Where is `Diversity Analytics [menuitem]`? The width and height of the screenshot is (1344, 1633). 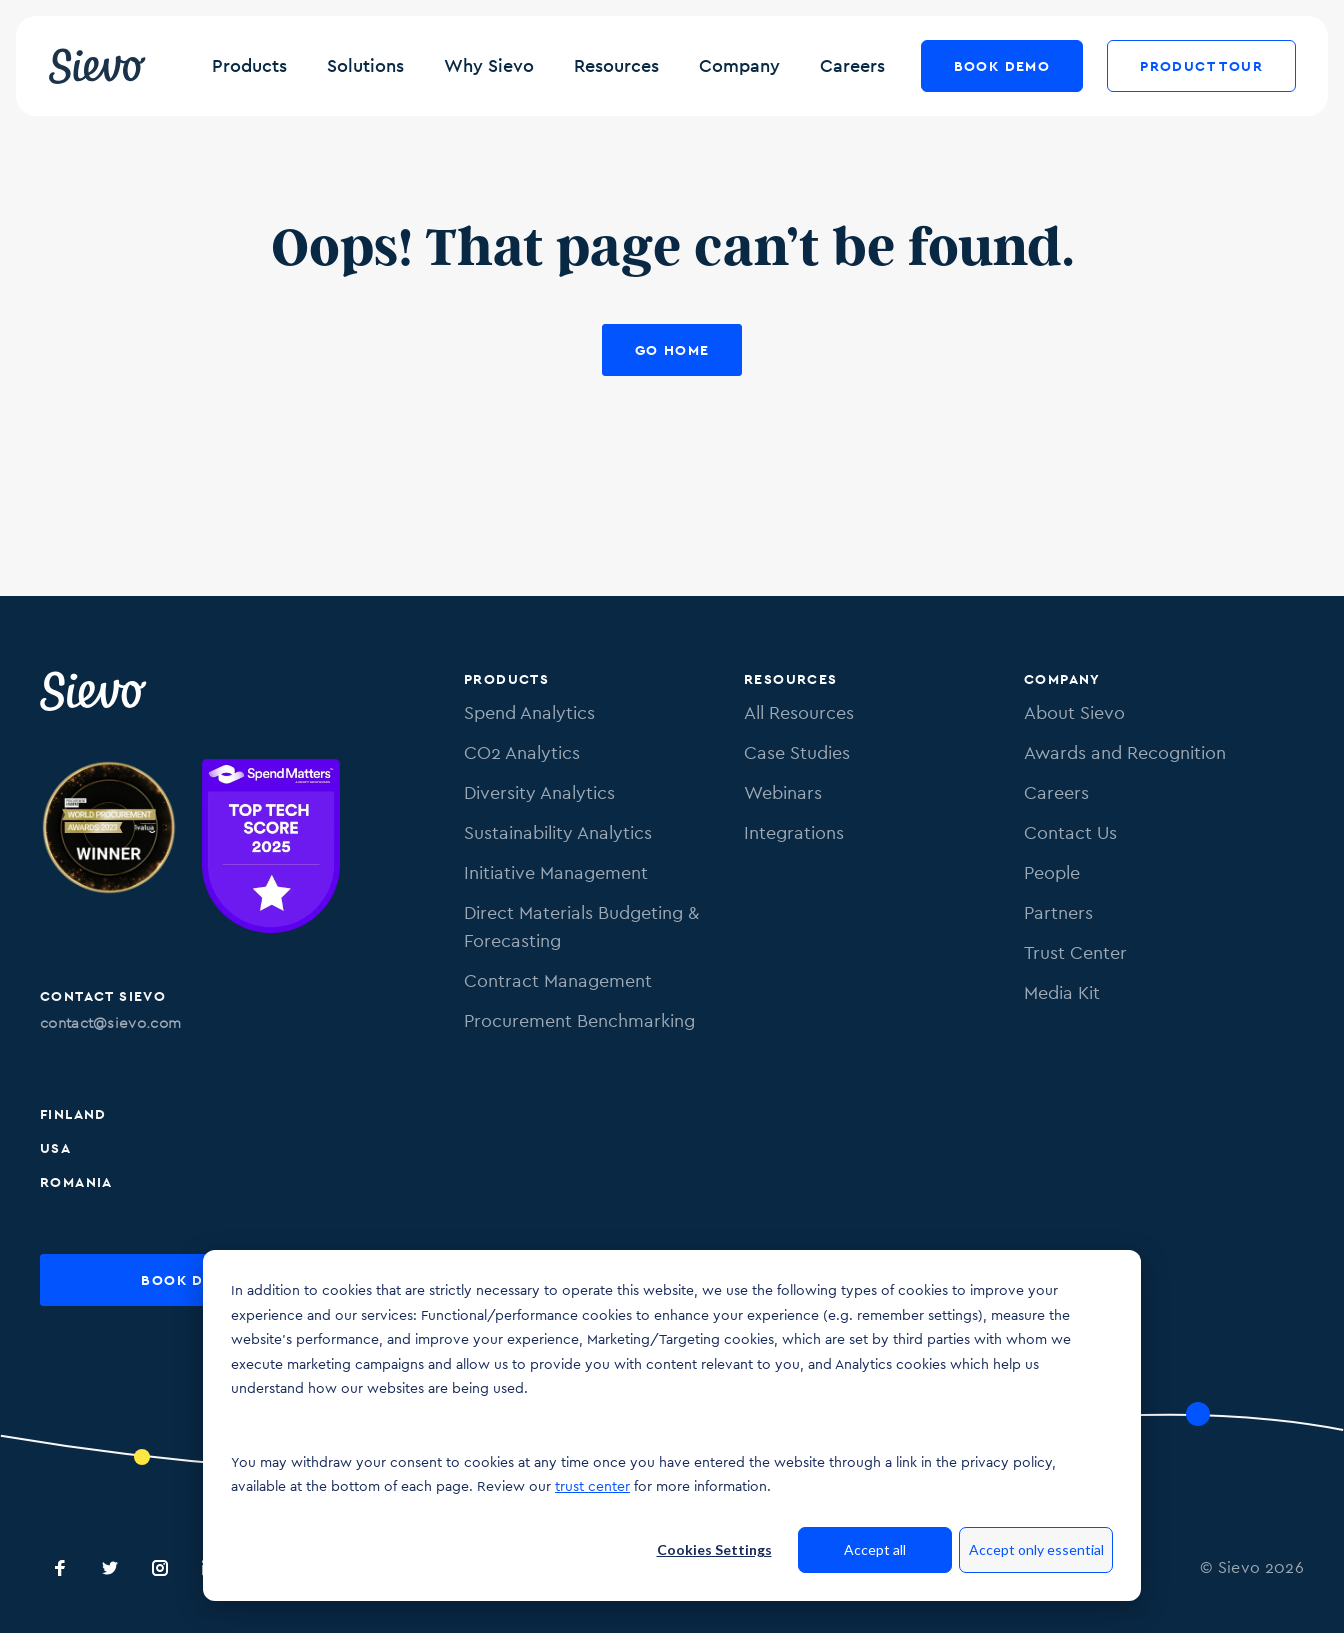 Diversity Analytics [menuitem] is located at coordinates (539, 792).